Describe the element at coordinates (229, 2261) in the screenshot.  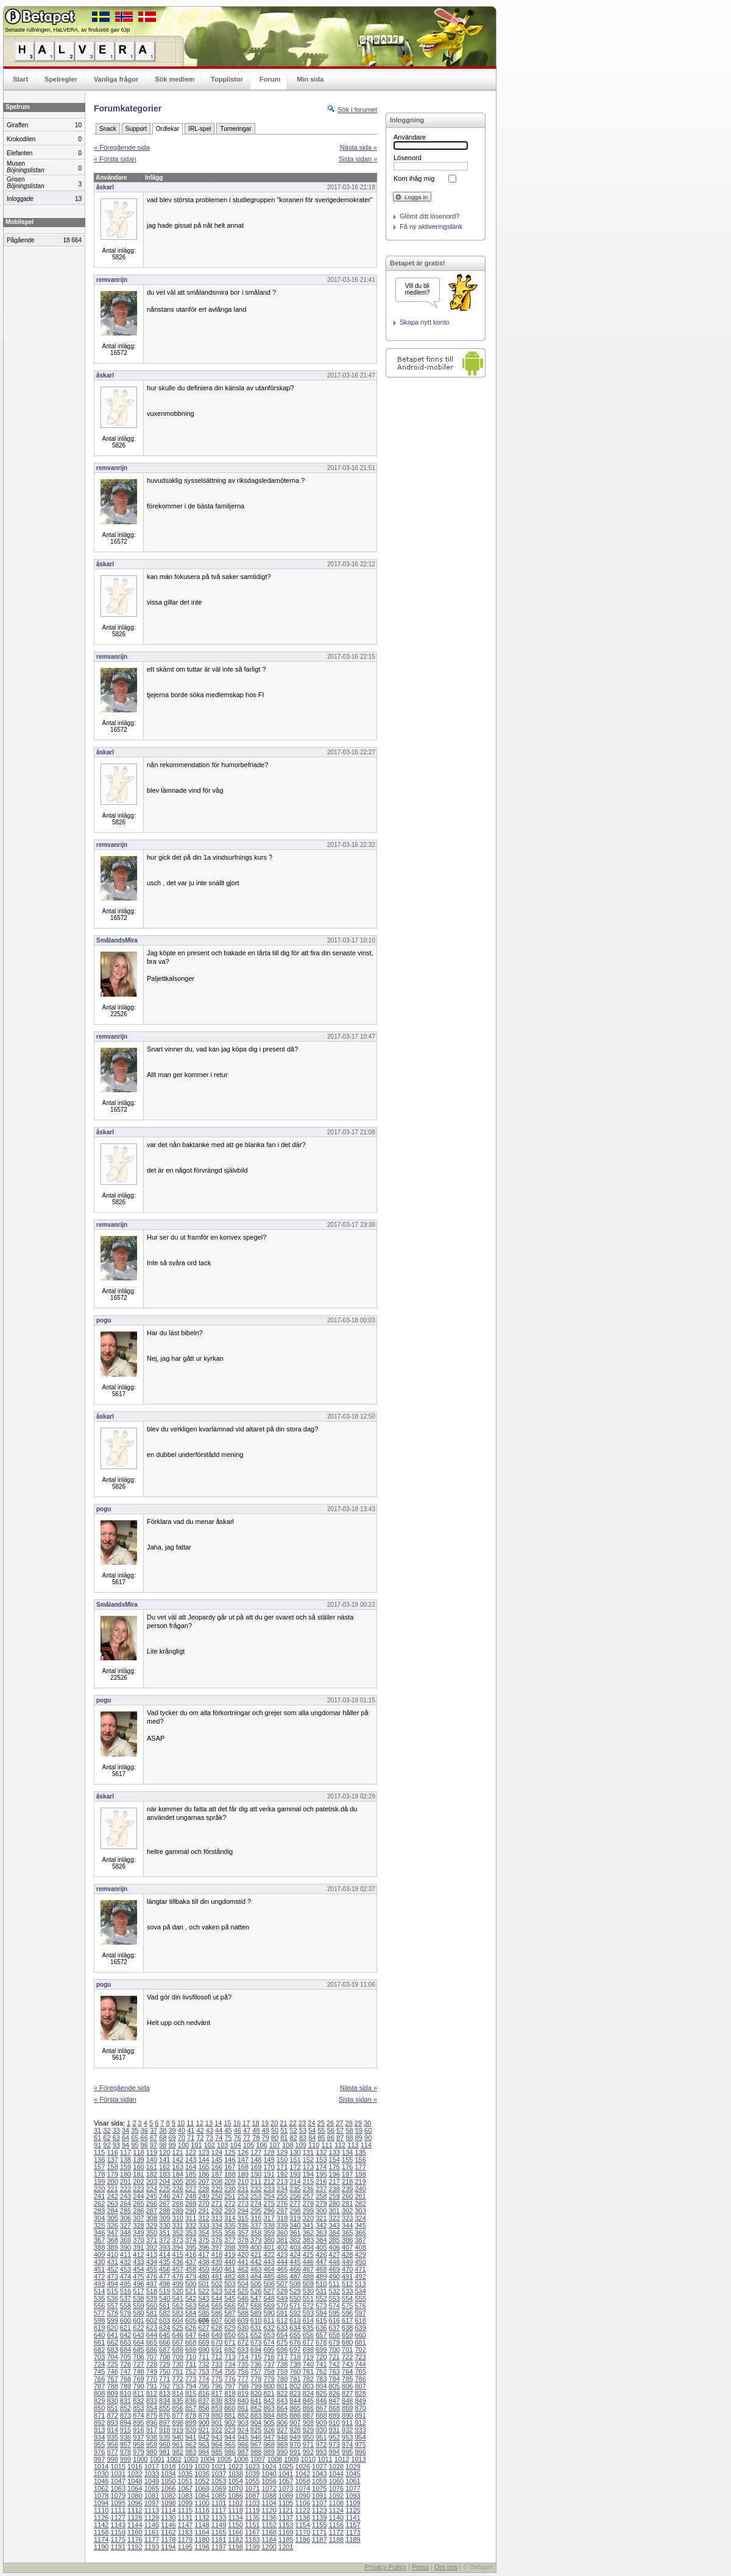
I see `440` at that location.